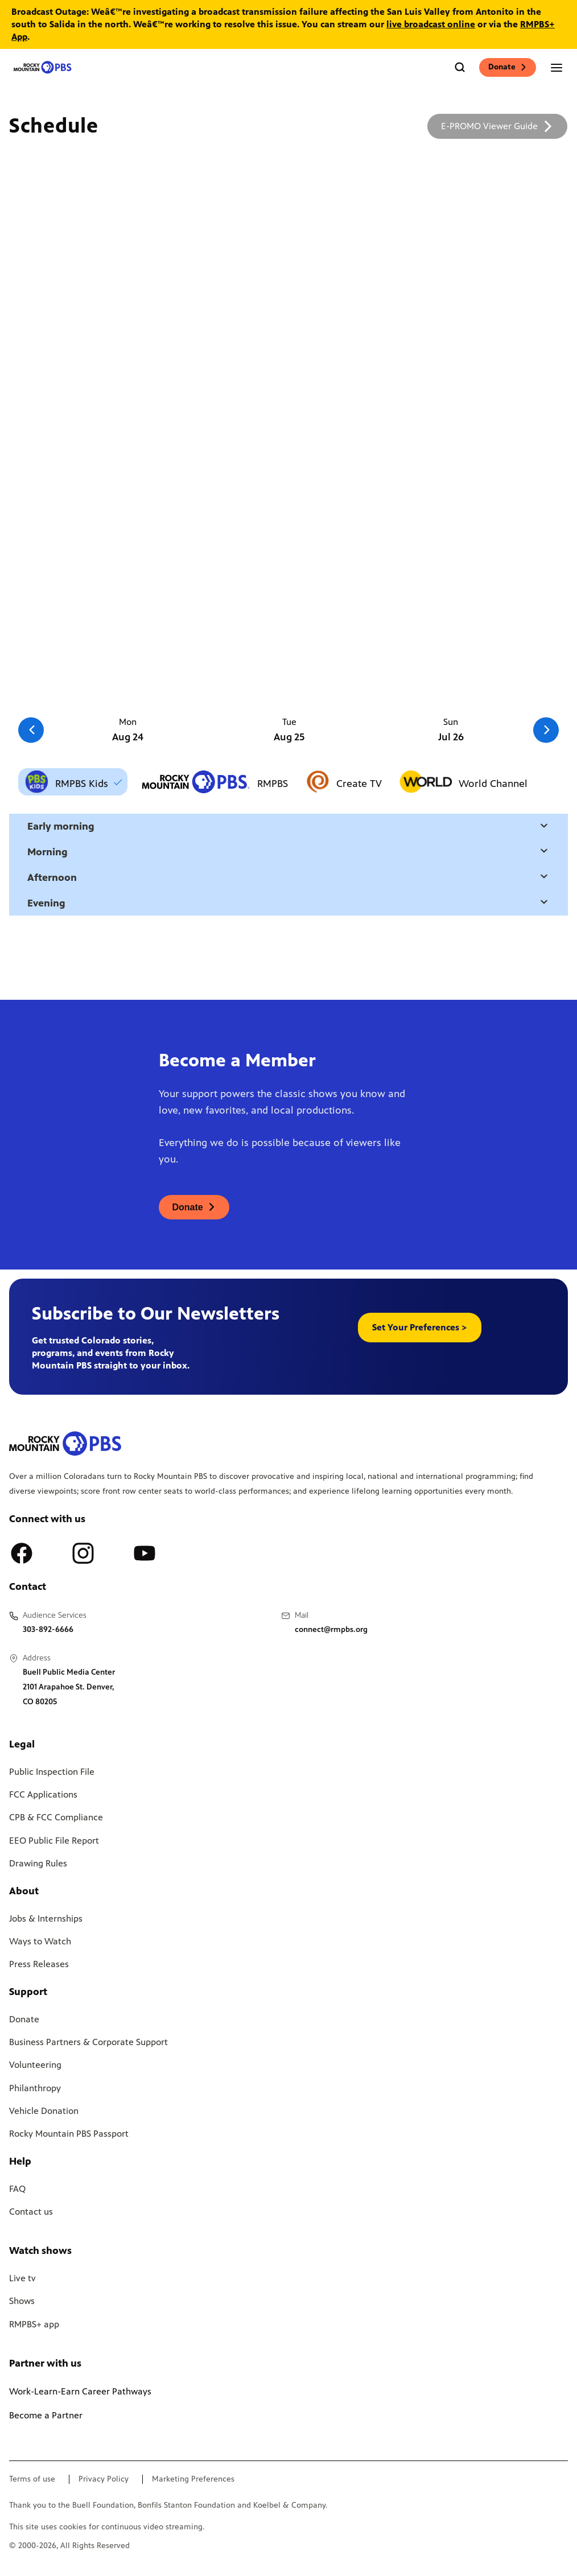  Describe the element at coordinates (69, 2133) in the screenshot. I see `Rocky Mountain PBS Passport` at that location.